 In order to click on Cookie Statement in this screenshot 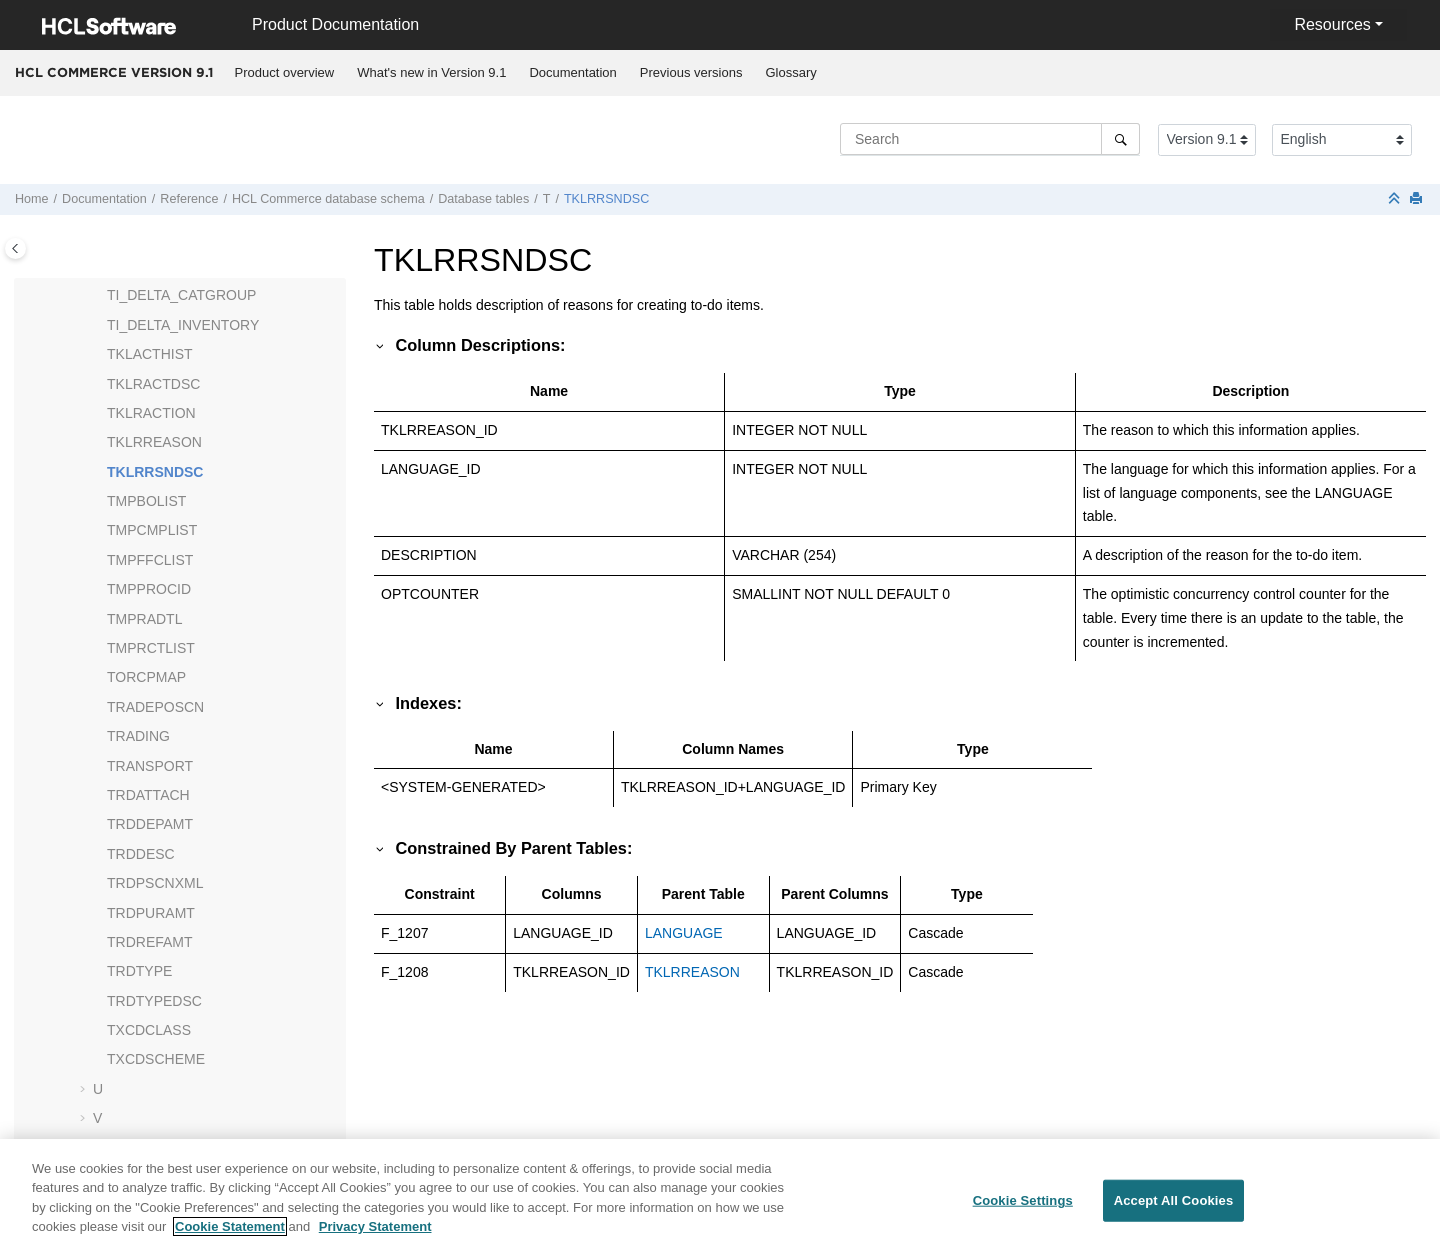, I will do `click(230, 1236)`.